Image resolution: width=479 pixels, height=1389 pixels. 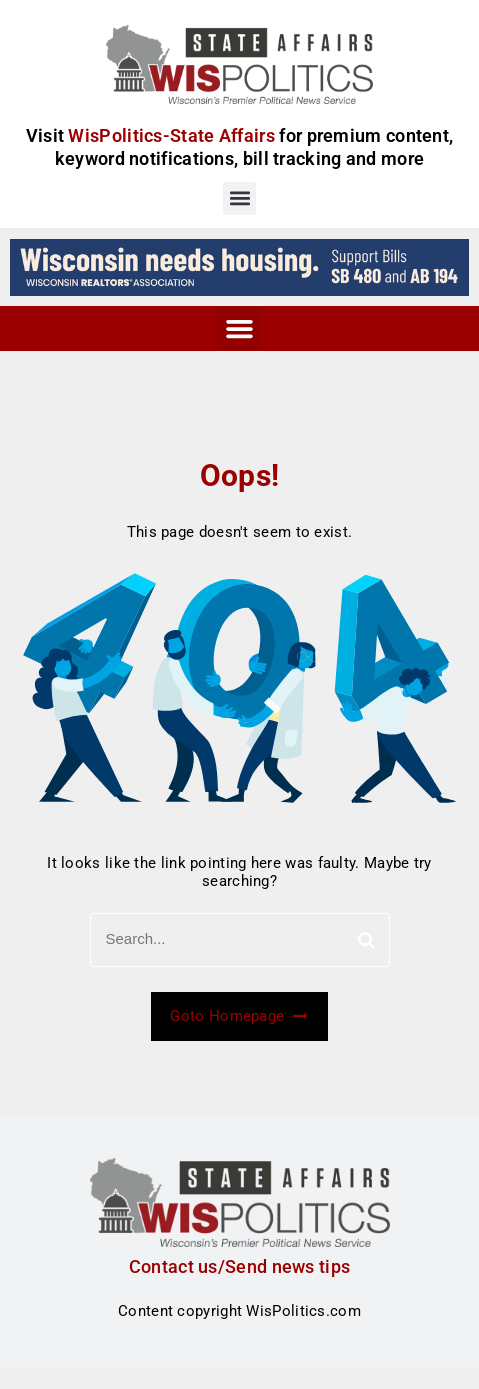 I want to click on Goto Homepage, so click(x=239, y=1016).